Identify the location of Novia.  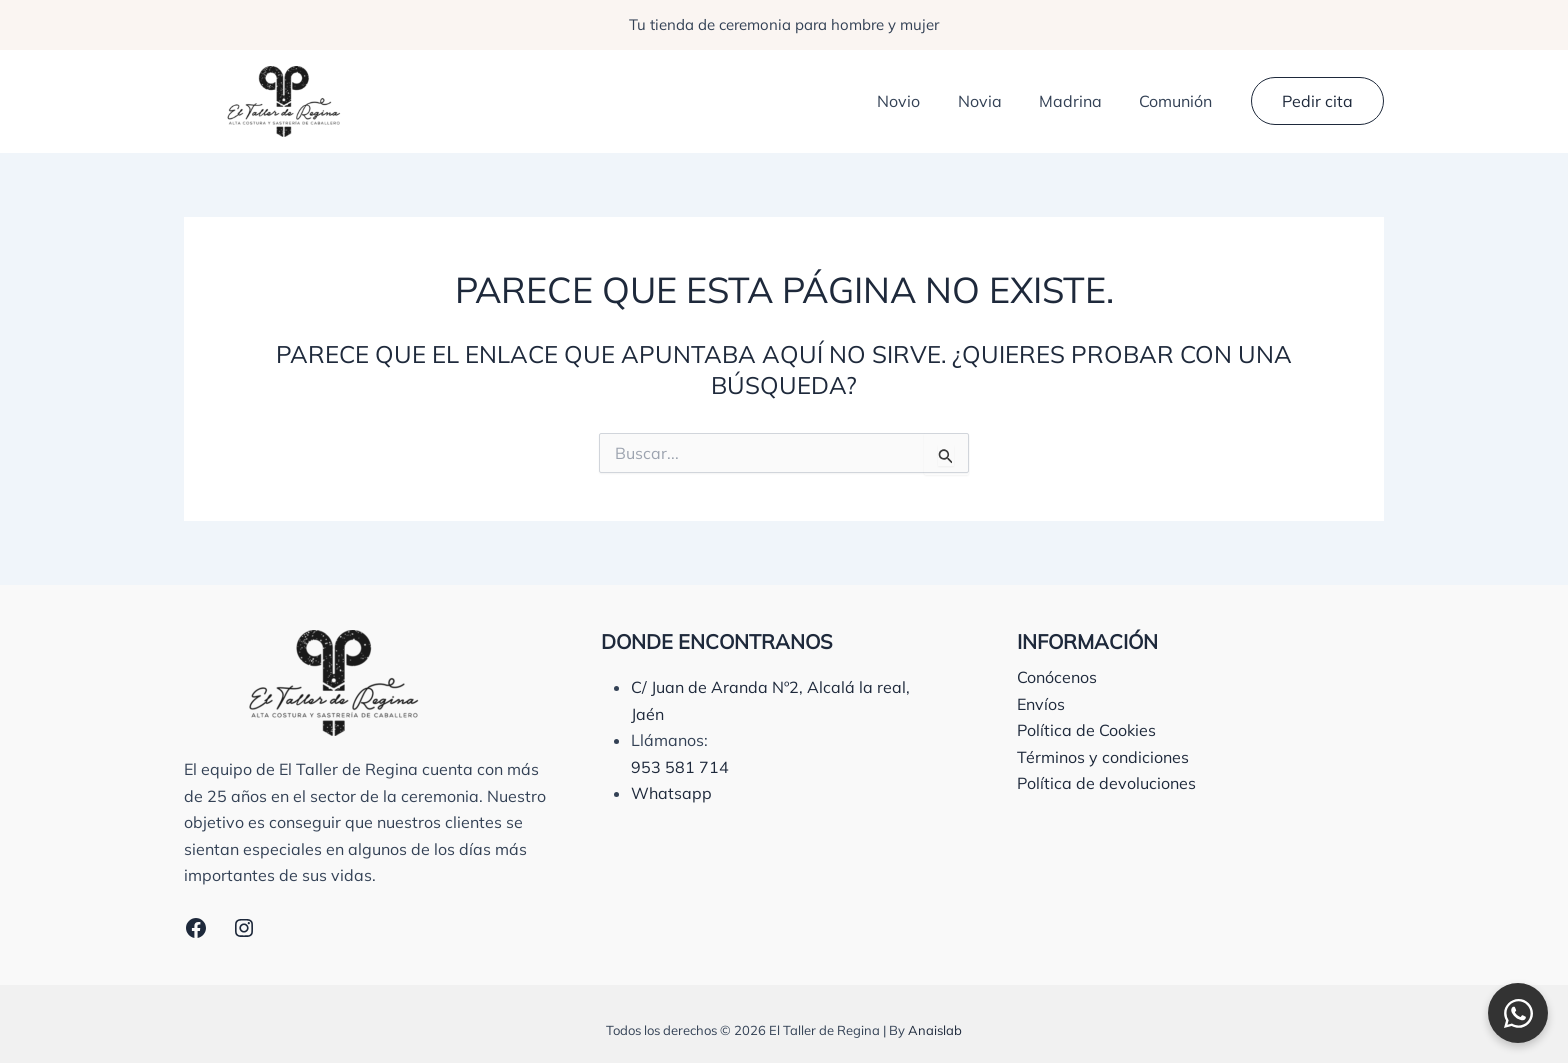
(993, 101).